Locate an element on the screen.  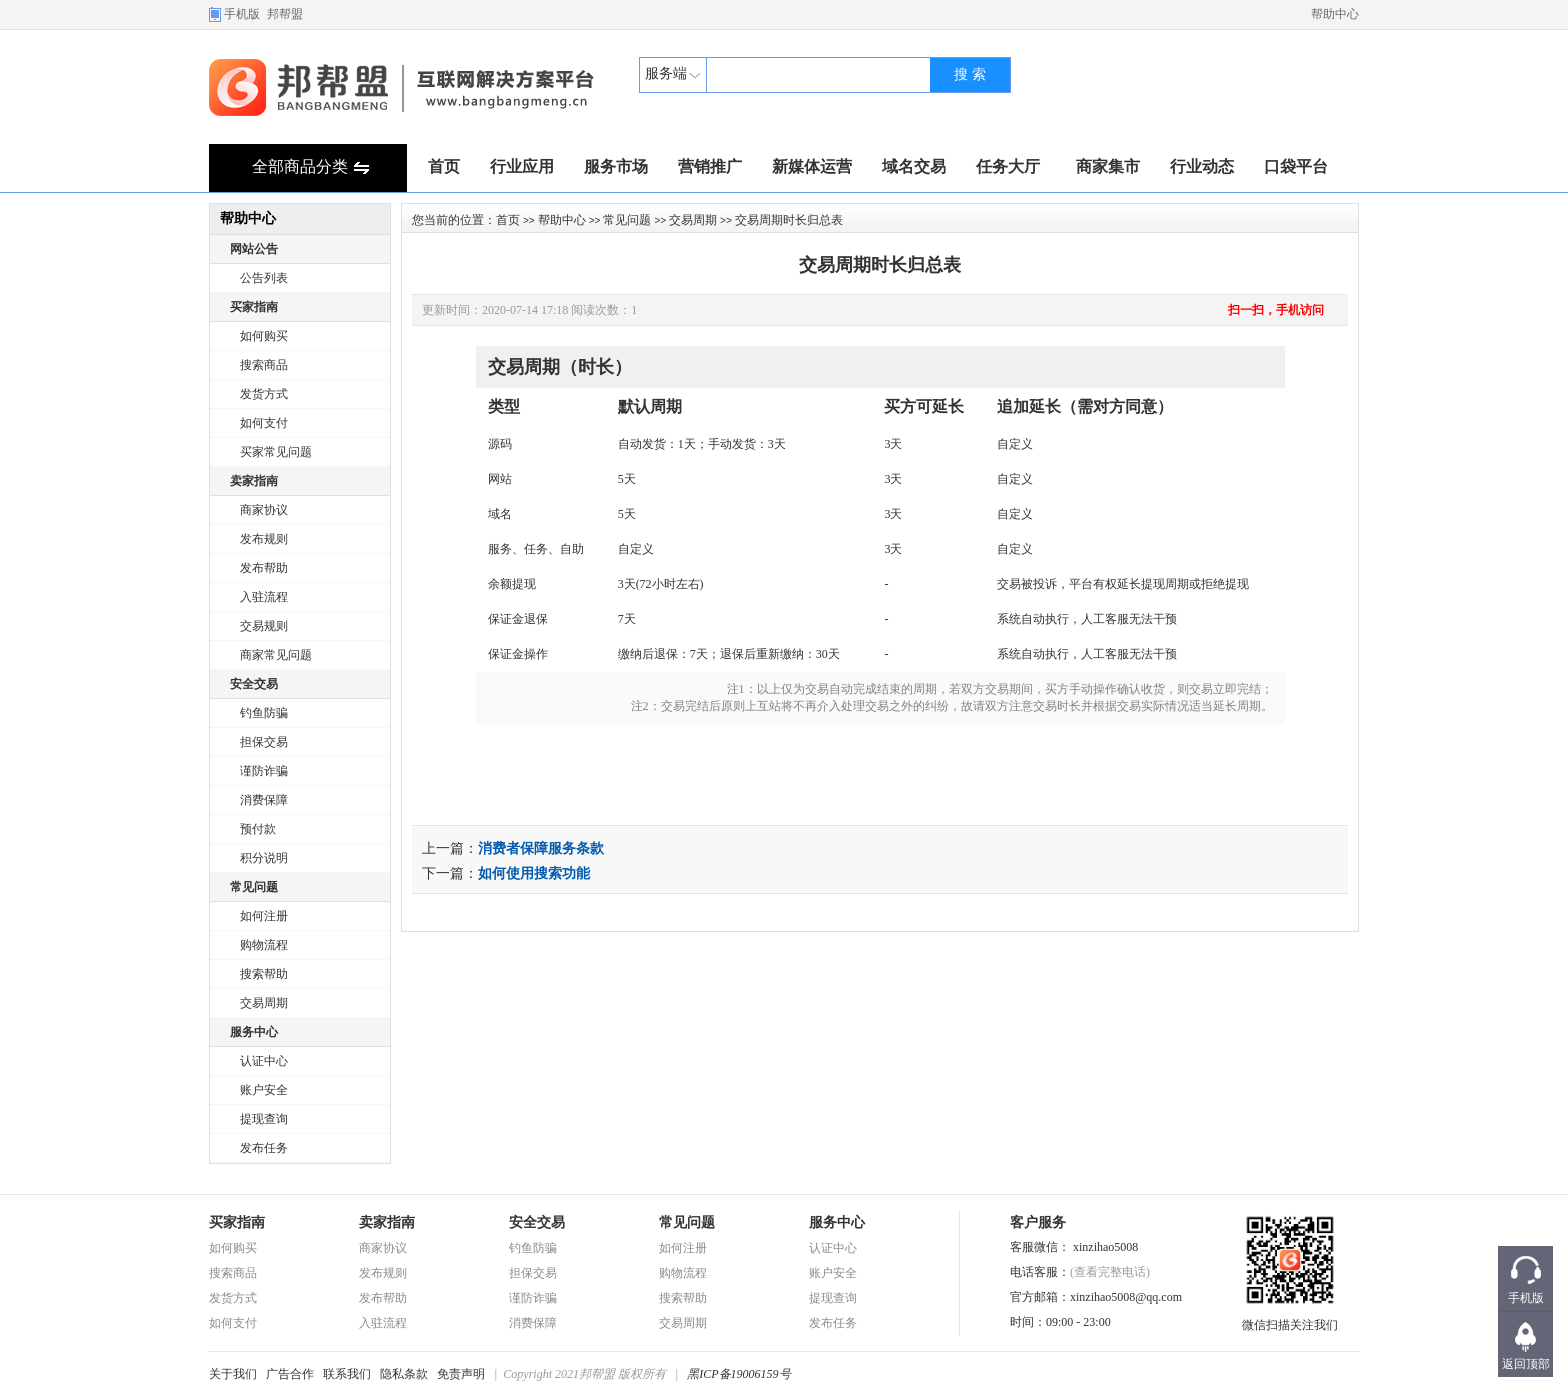
口袋平台 is located at coordinates (1296, 166).